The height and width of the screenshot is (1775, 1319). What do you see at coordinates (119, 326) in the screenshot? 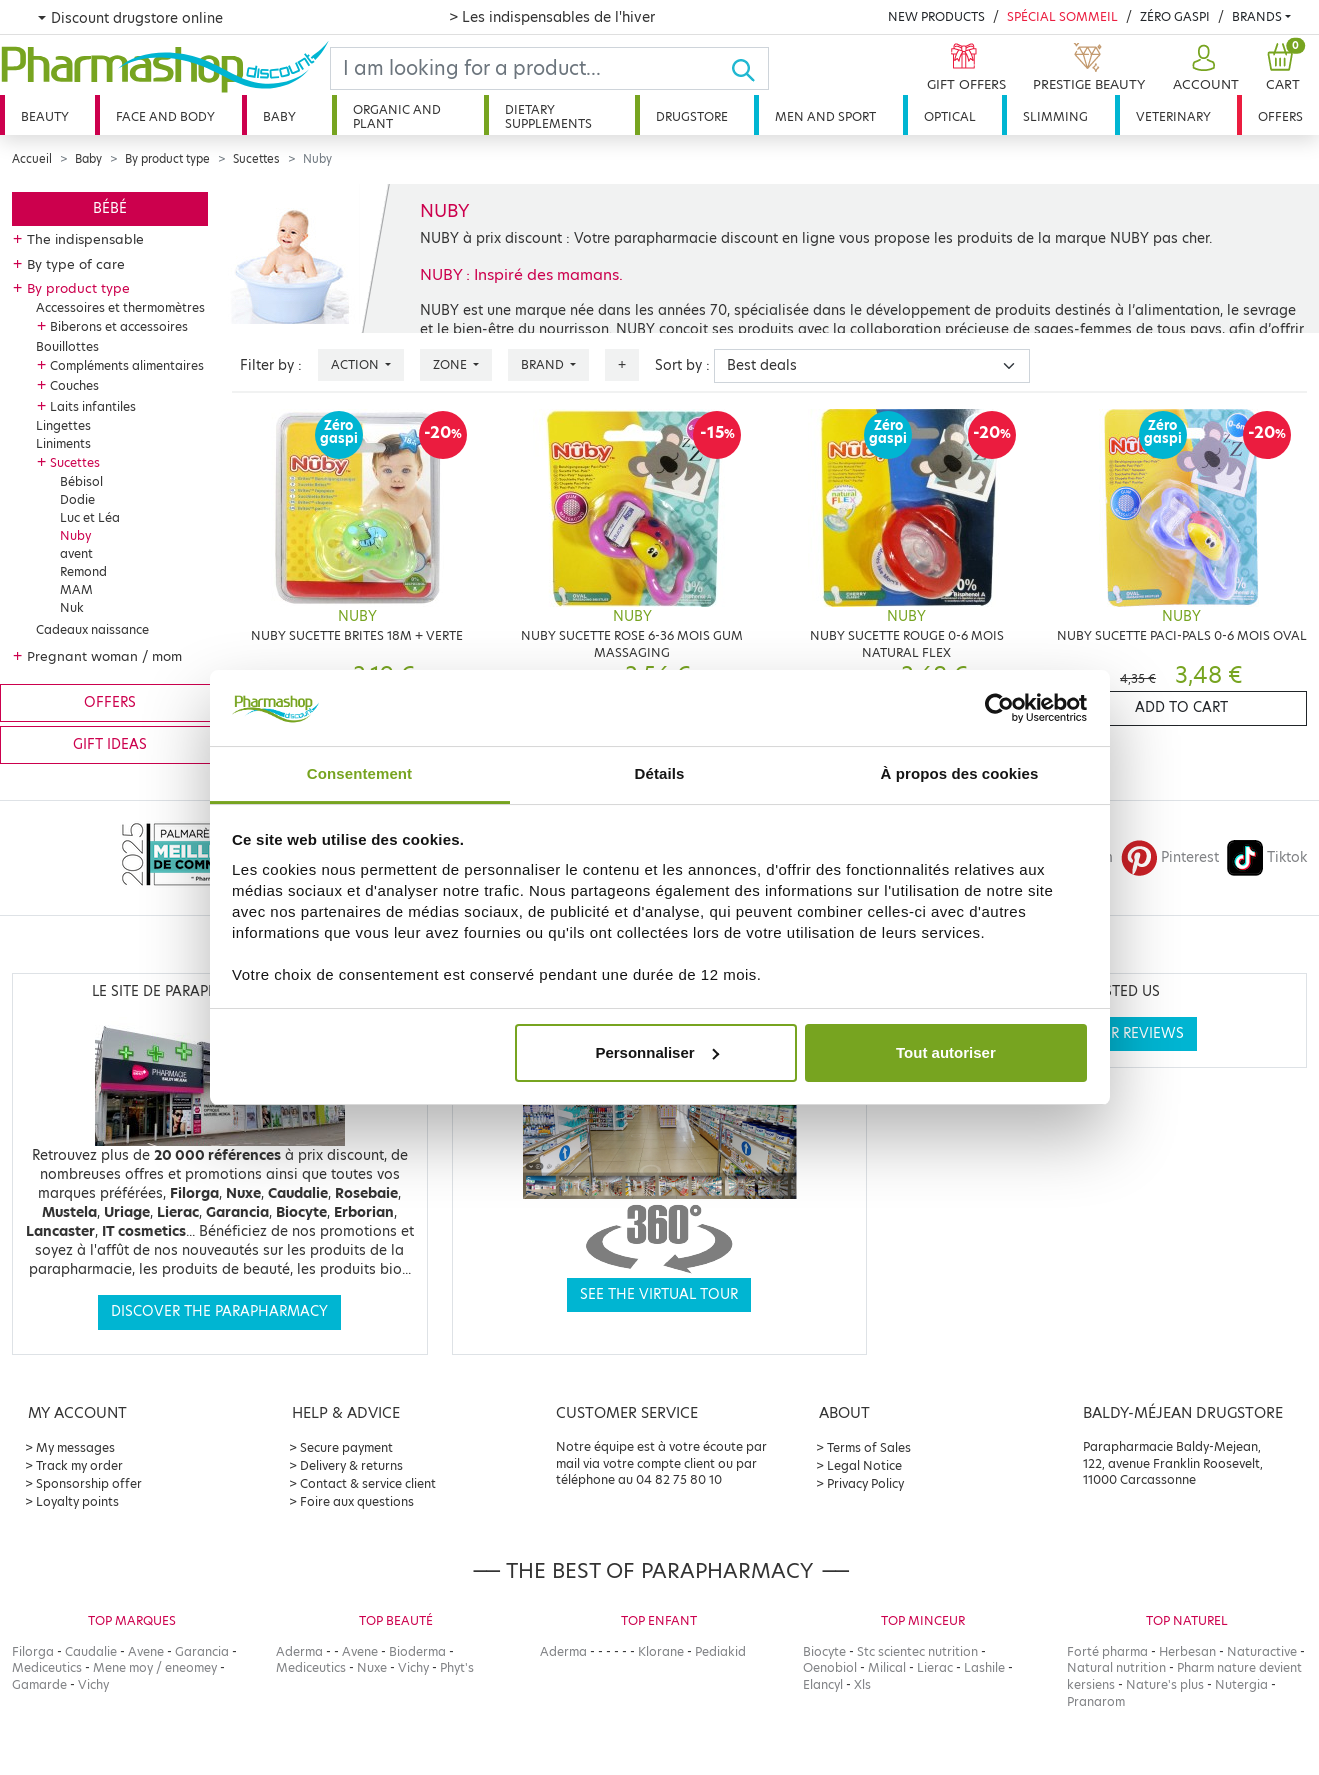
I see `Biberons et accessoires` at bounding box center [119, 326].